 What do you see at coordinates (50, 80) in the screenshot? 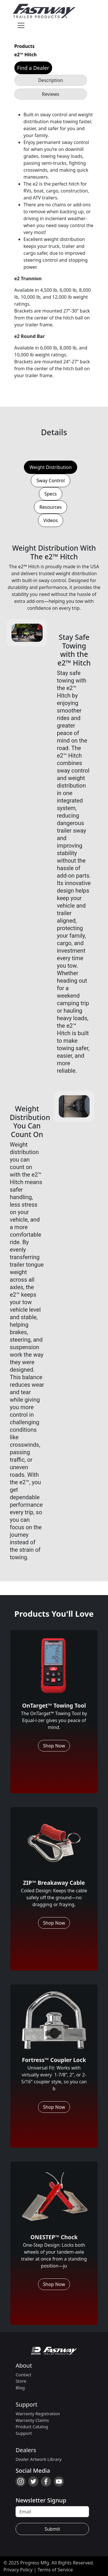
I see `Description` at bounding box center [50, 80].